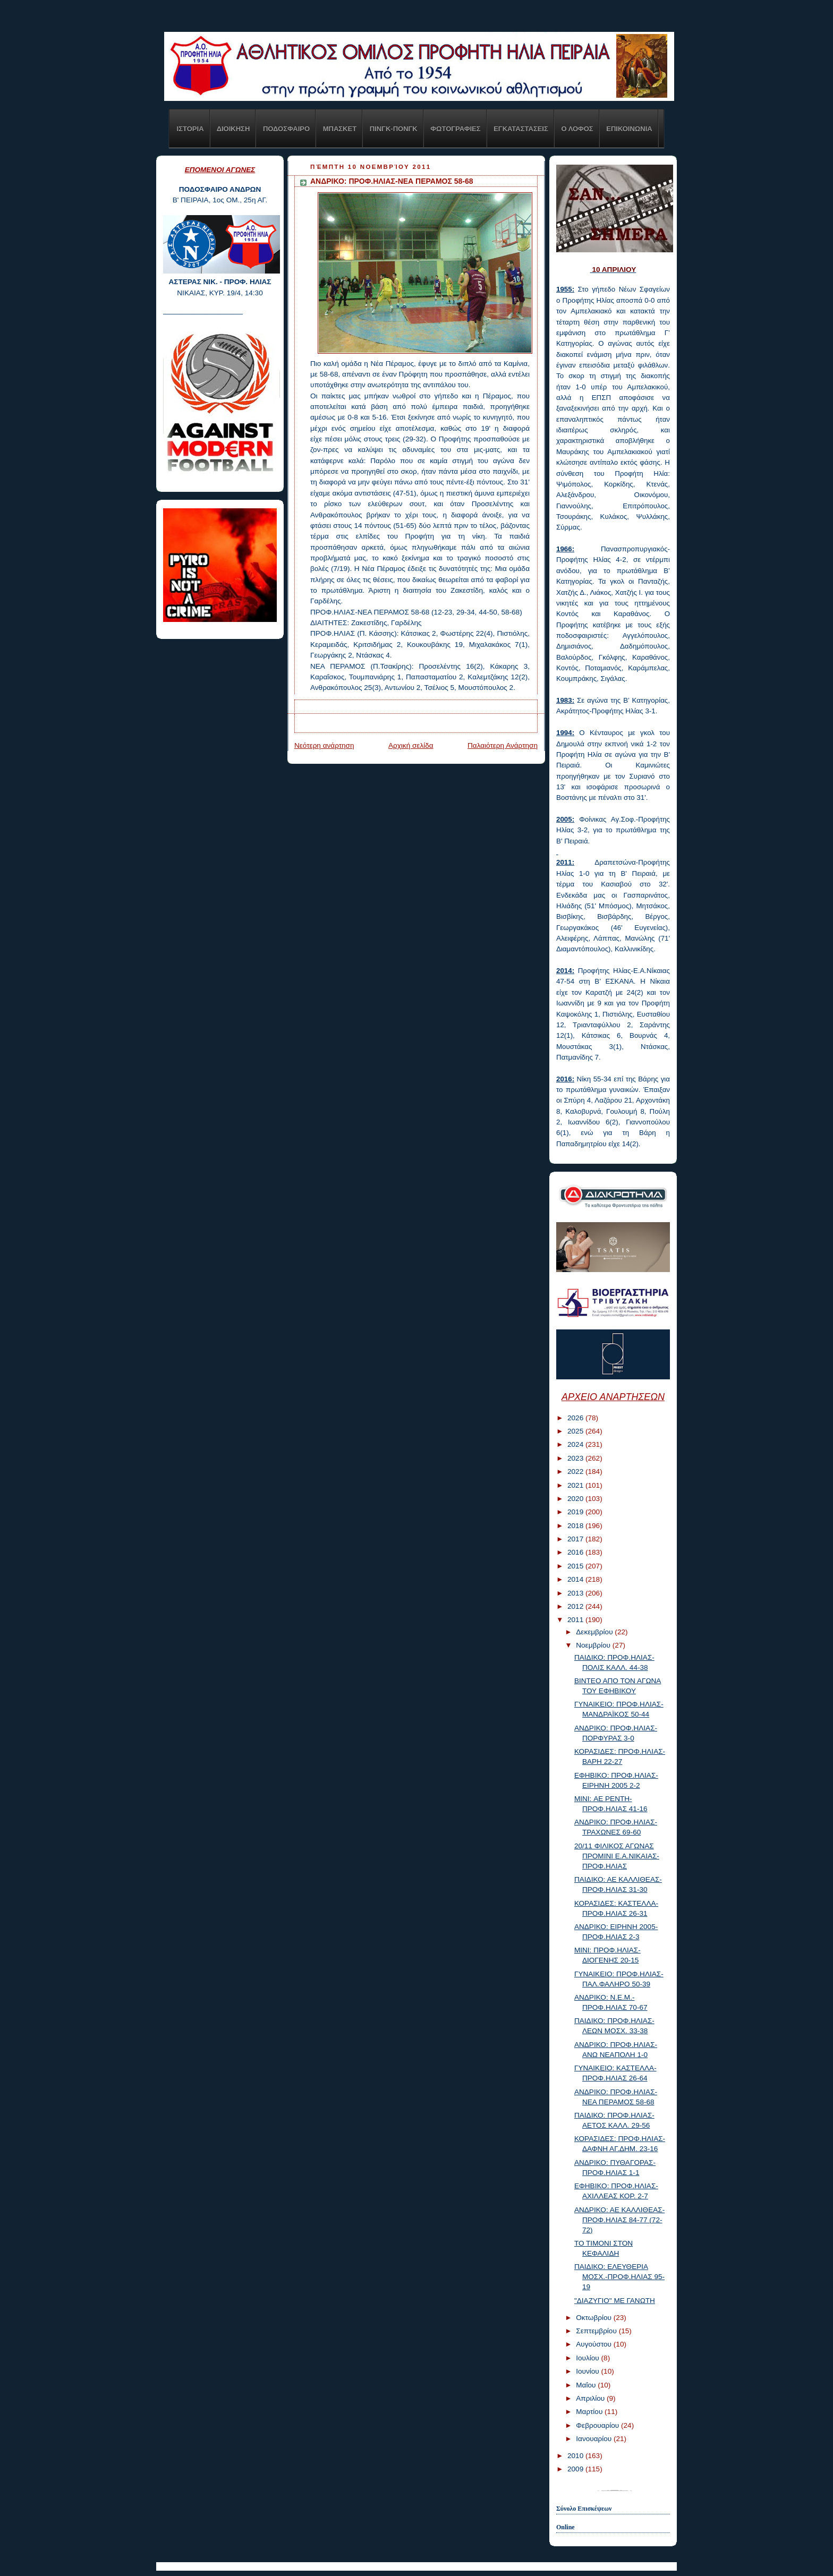 This screenshot has height=2576, width=833. What do you see at coordinates (324, 745) in the screenshot?
I see `Νεότερη ανάρτηση` at bounding box center [324, 745].